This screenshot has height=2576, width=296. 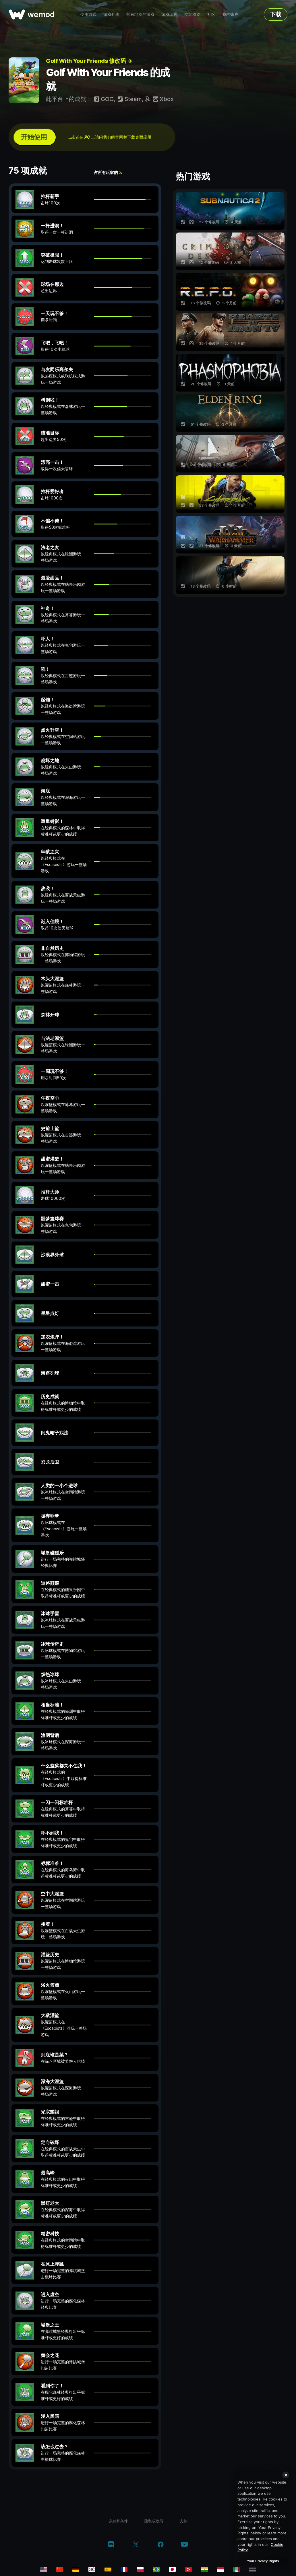 What do you see at coordinates (184, 2545) in the screenshot?
I see `[youtube]` at bounding box center [184, 2545].